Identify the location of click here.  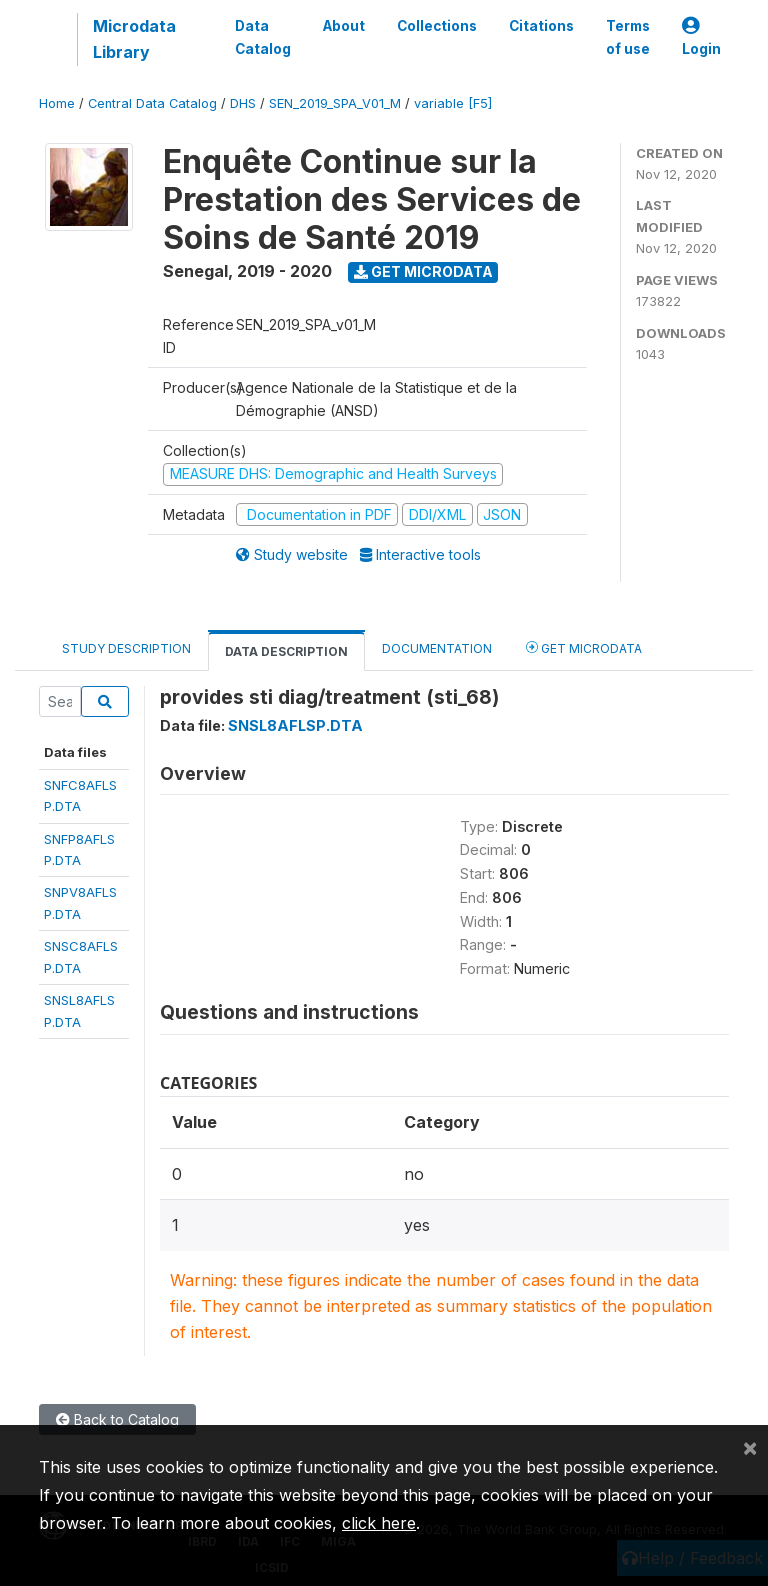
(379, 1523).